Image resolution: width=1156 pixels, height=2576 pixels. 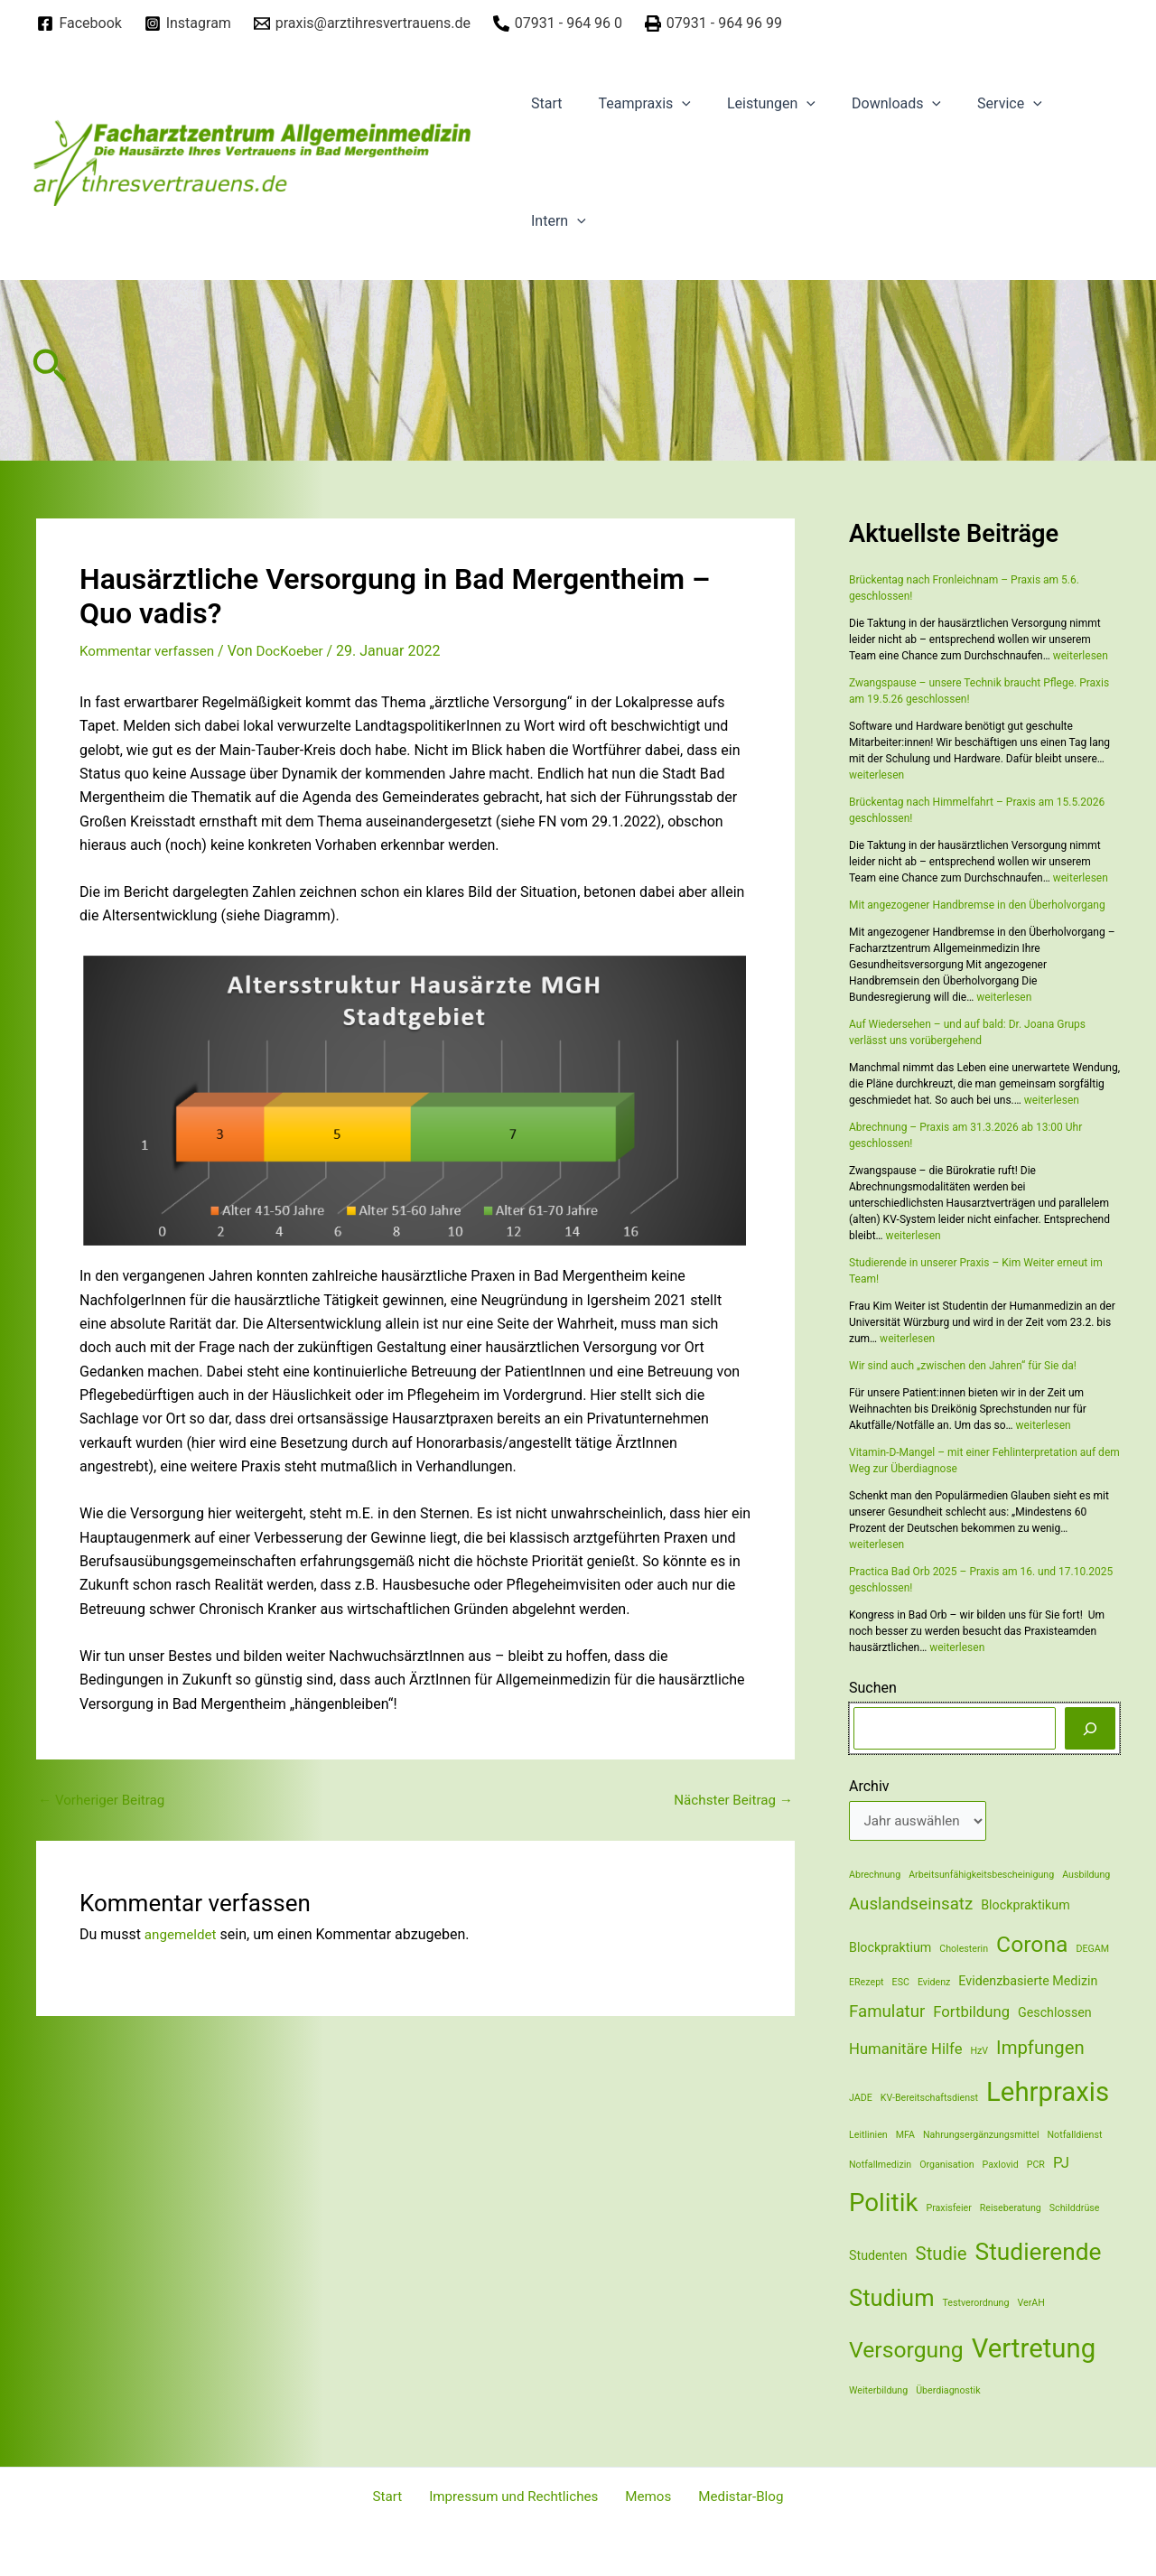 I want to click on Impfungen [Impfungen (5 Einträge)], so click(x=1040, y=2049).